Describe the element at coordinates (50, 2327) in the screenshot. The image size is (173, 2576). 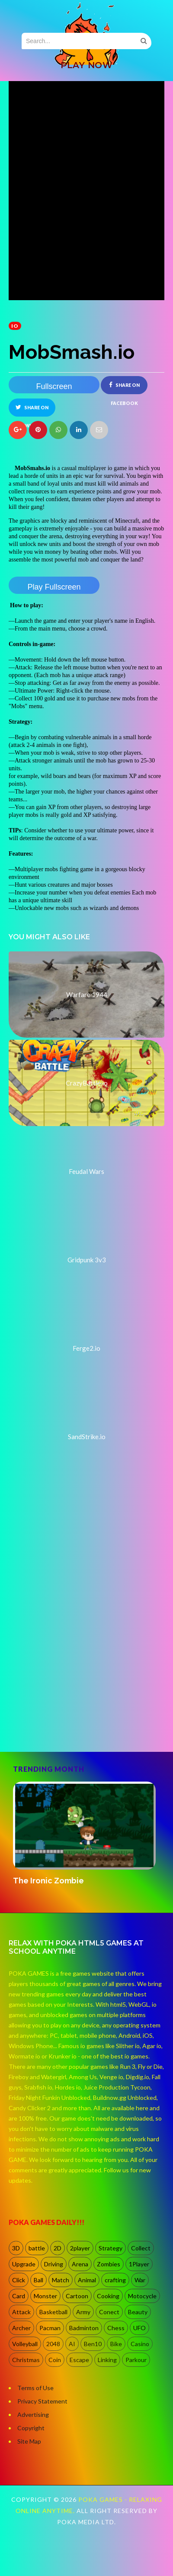
I see `Pacman` at that location.